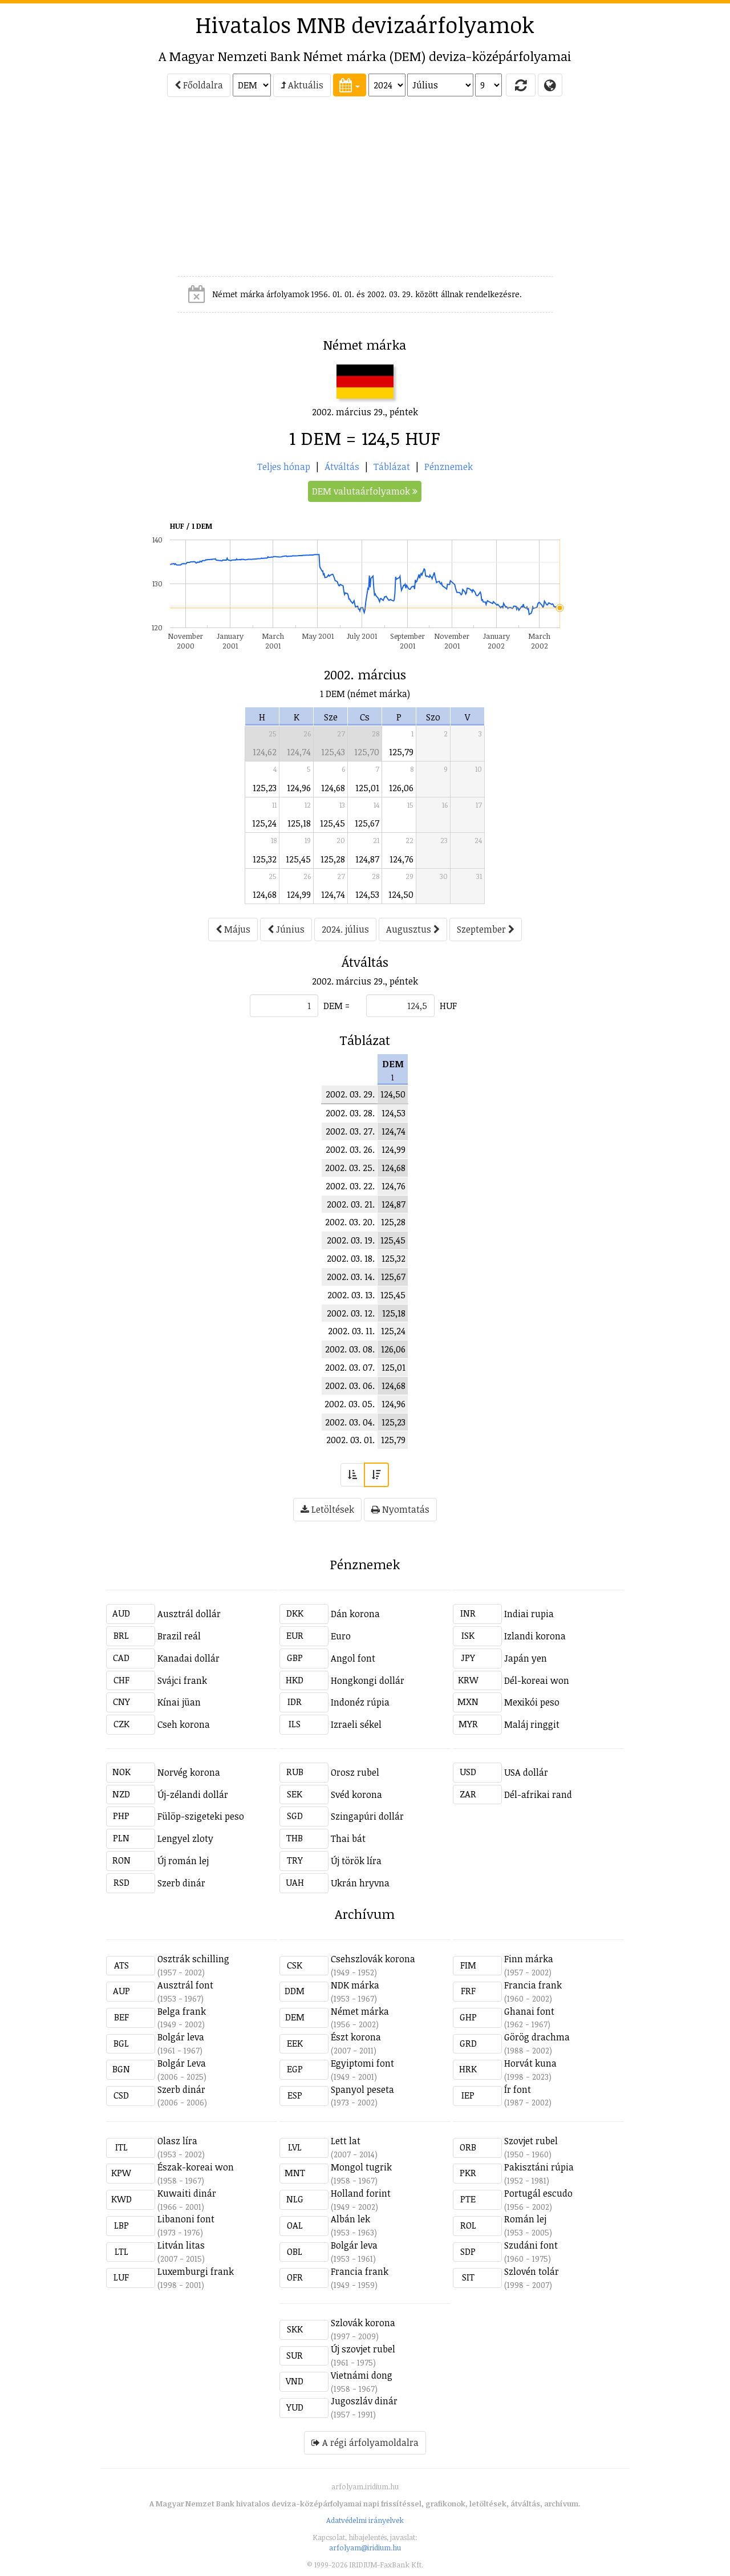 The image size is (730, 2576). Describe the element at coordinates (362, 2089) in the screenshot. I see `Spanyol peseta` at that location.